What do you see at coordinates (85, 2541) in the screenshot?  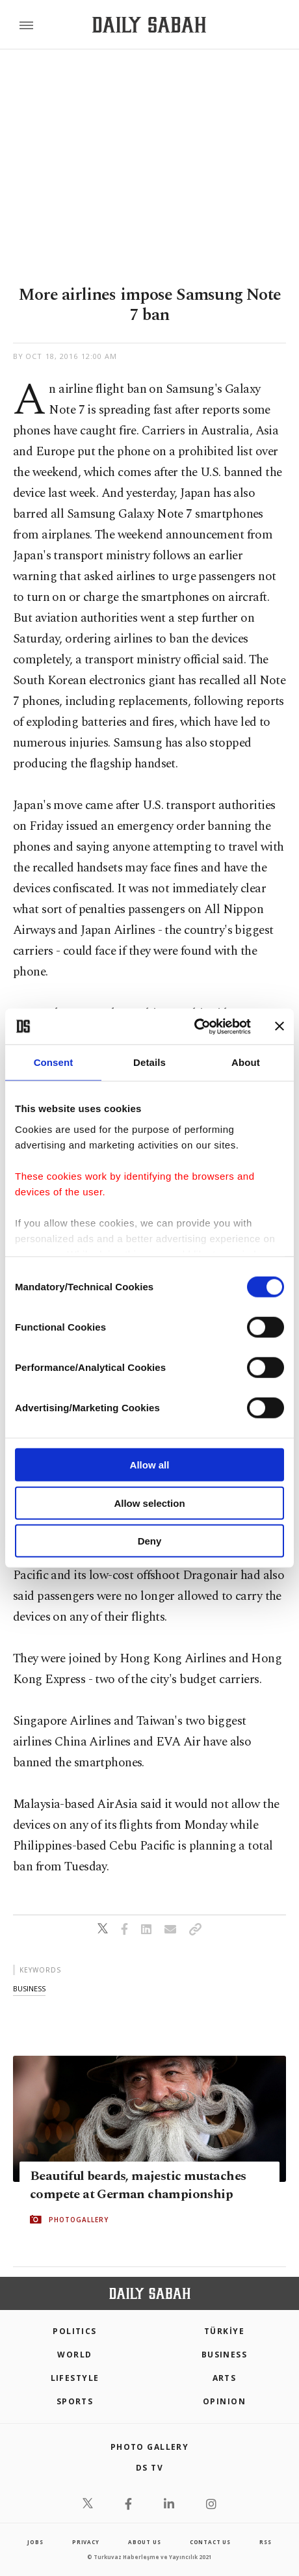 I see `privacy` at bounding box center [85, 2541].